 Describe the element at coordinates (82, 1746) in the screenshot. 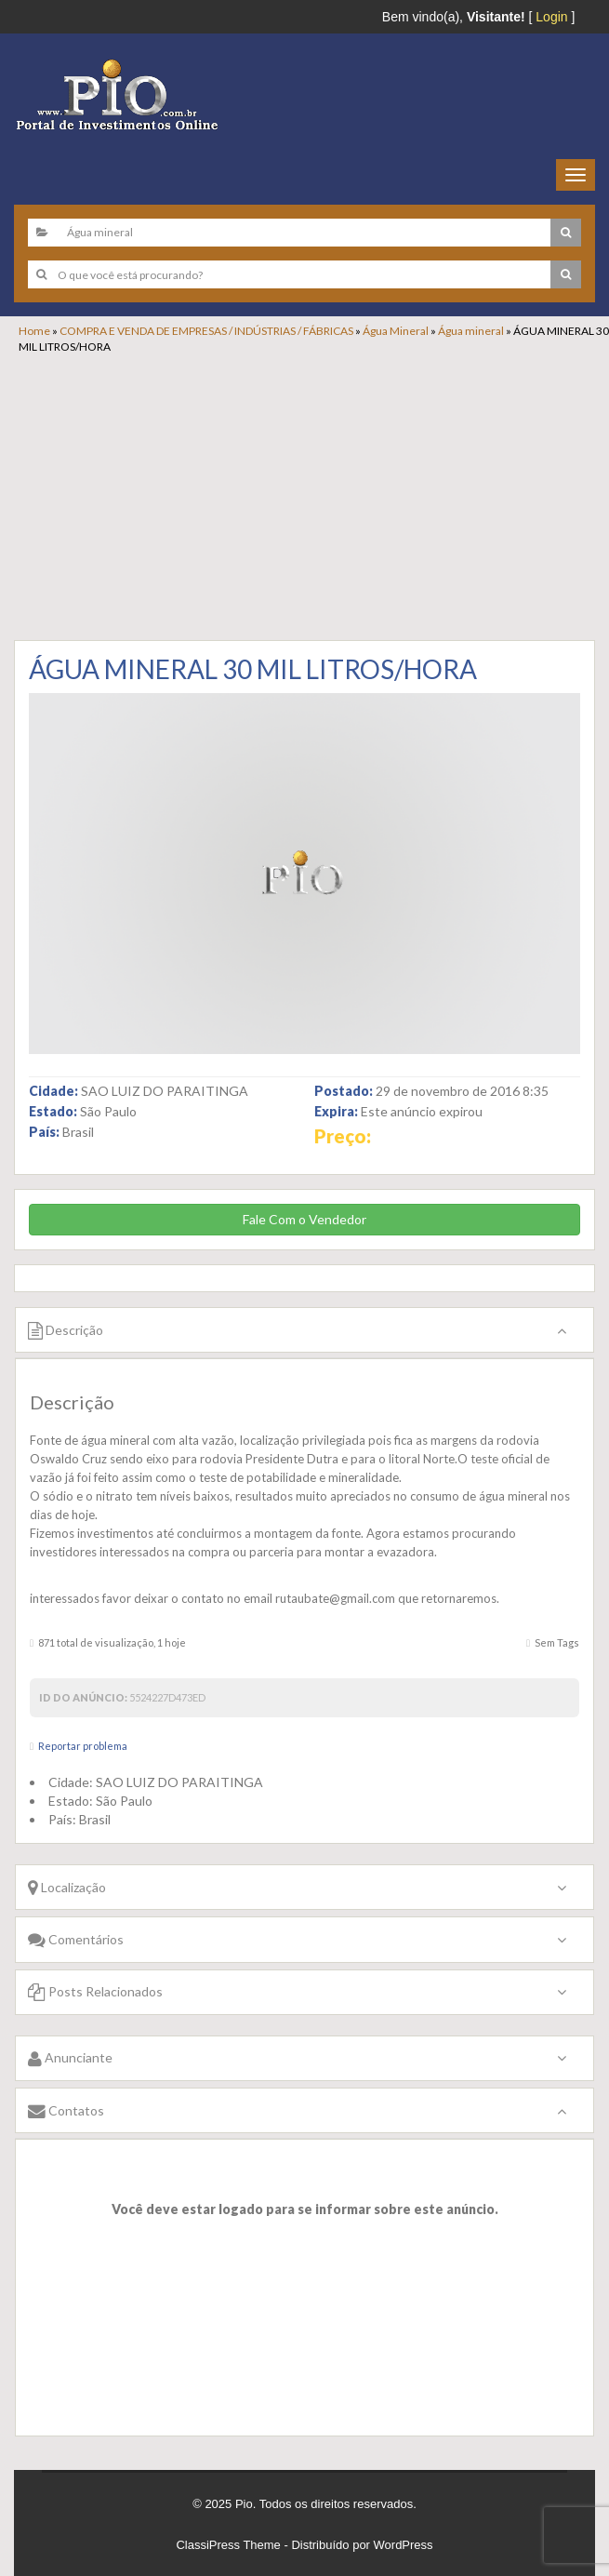

I see `Reportar problema` at that location.